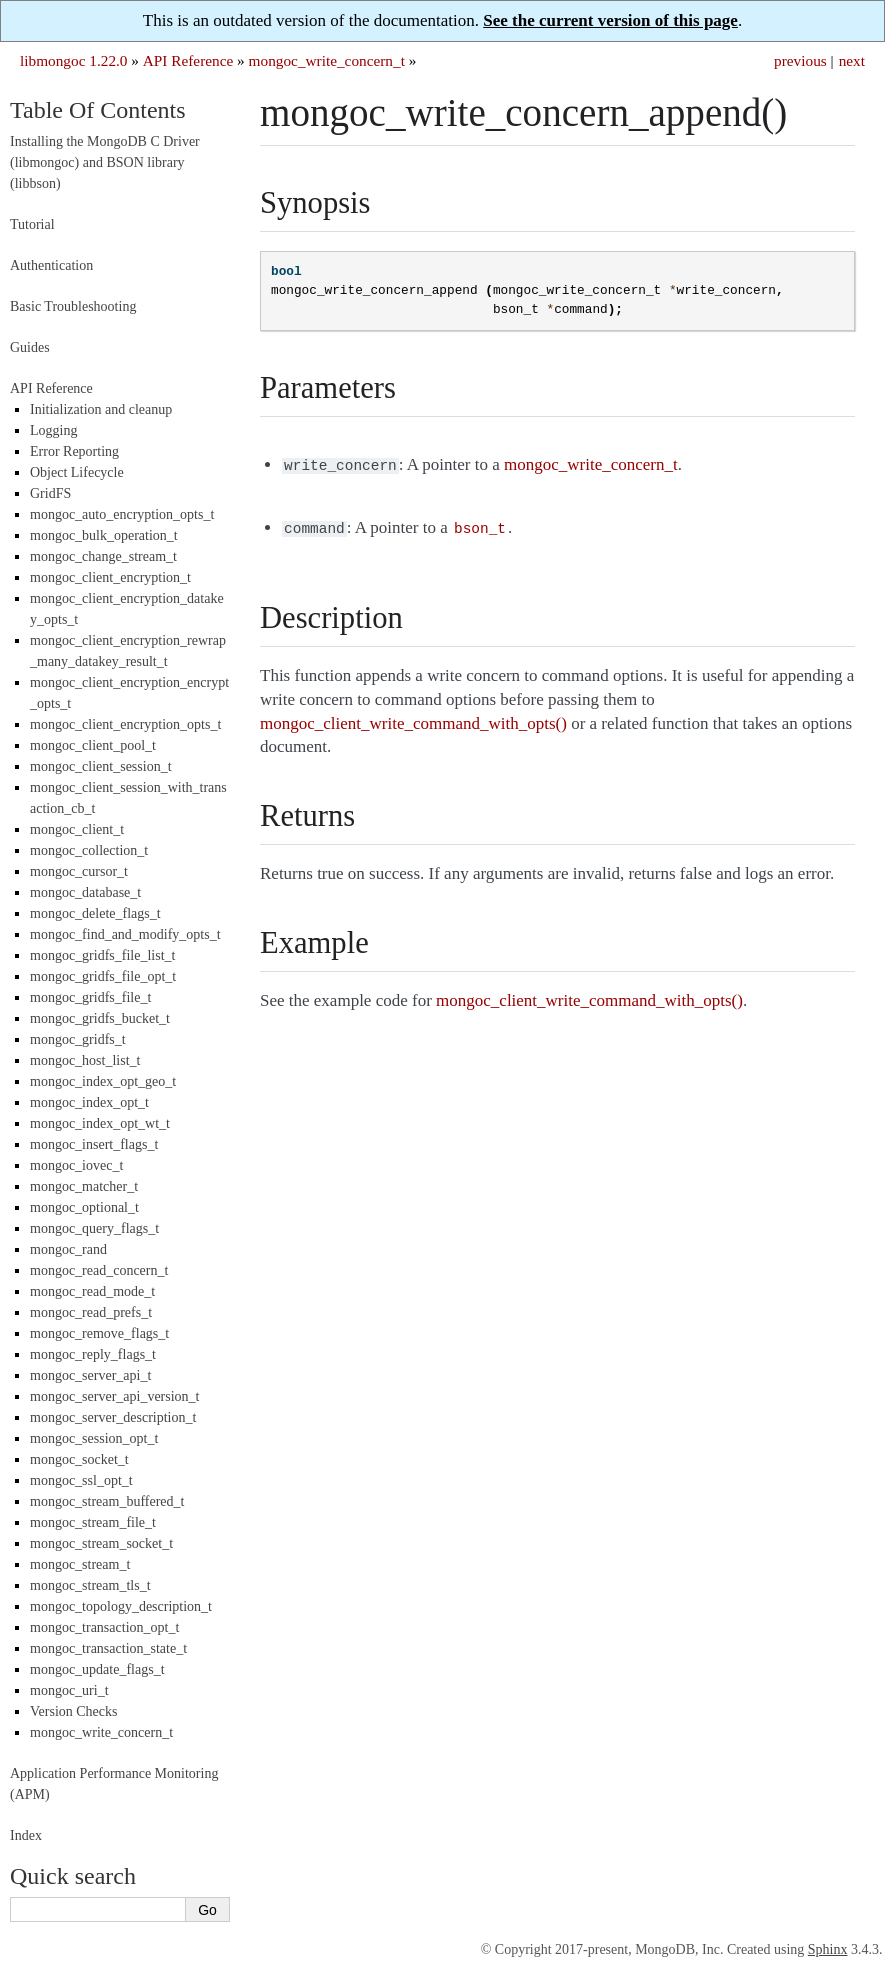 The height and width of the screenshot is (1988, 885). Describe the element at coordinates (73, 306) in the screenshot. I see `Basic Troubleshooting` at that location.